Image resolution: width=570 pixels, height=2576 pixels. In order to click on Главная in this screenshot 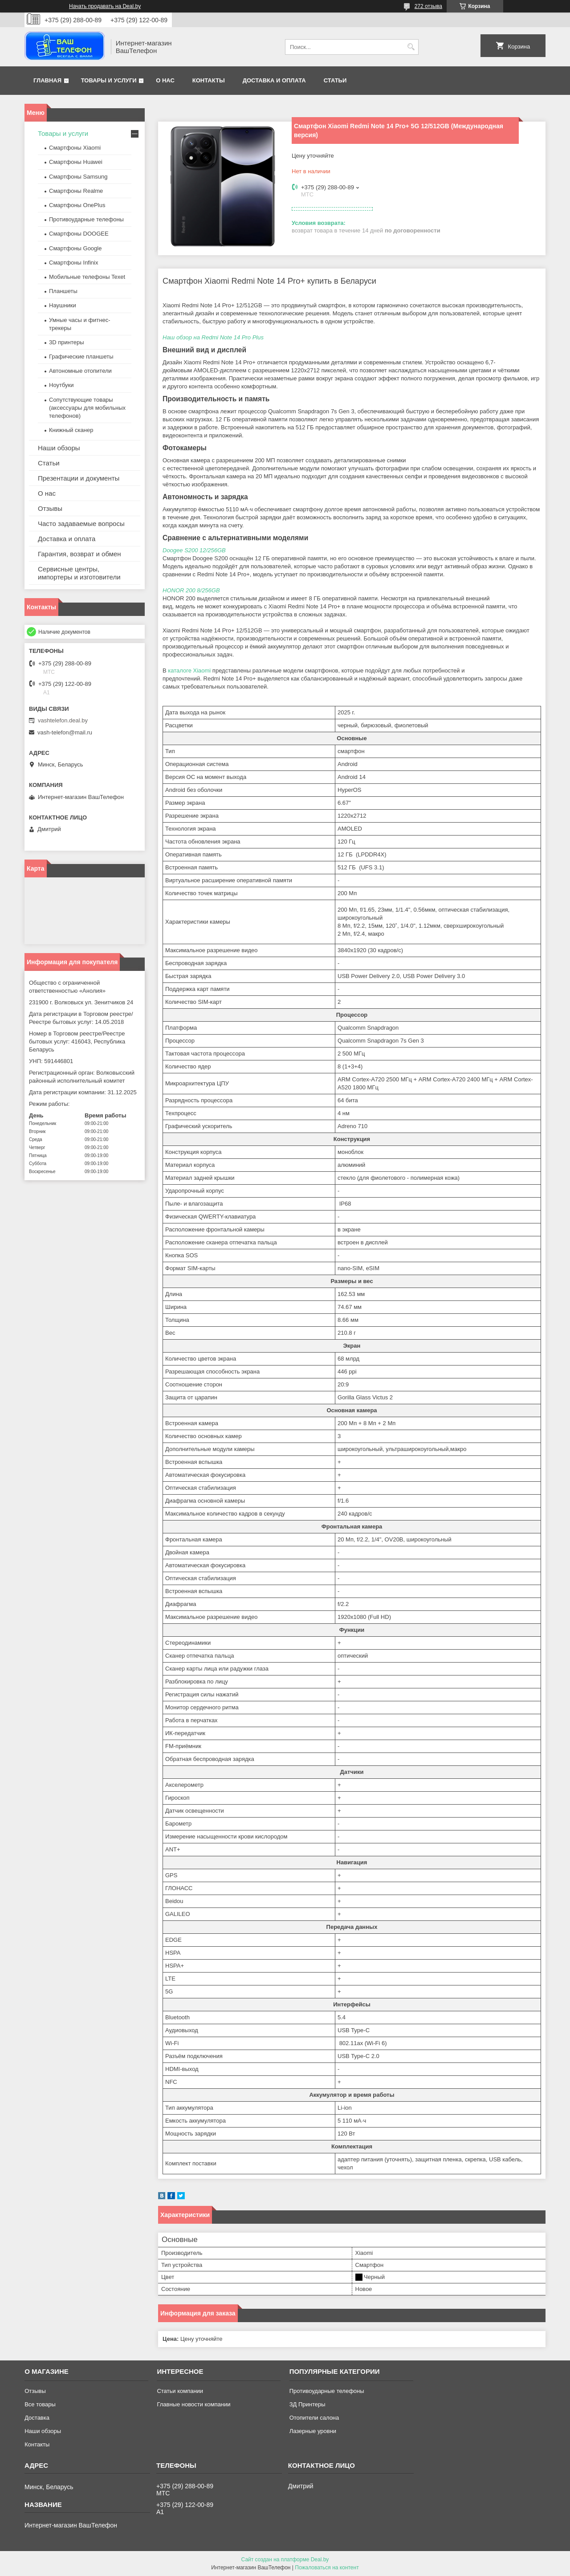, I will do `click(47, 80)`.